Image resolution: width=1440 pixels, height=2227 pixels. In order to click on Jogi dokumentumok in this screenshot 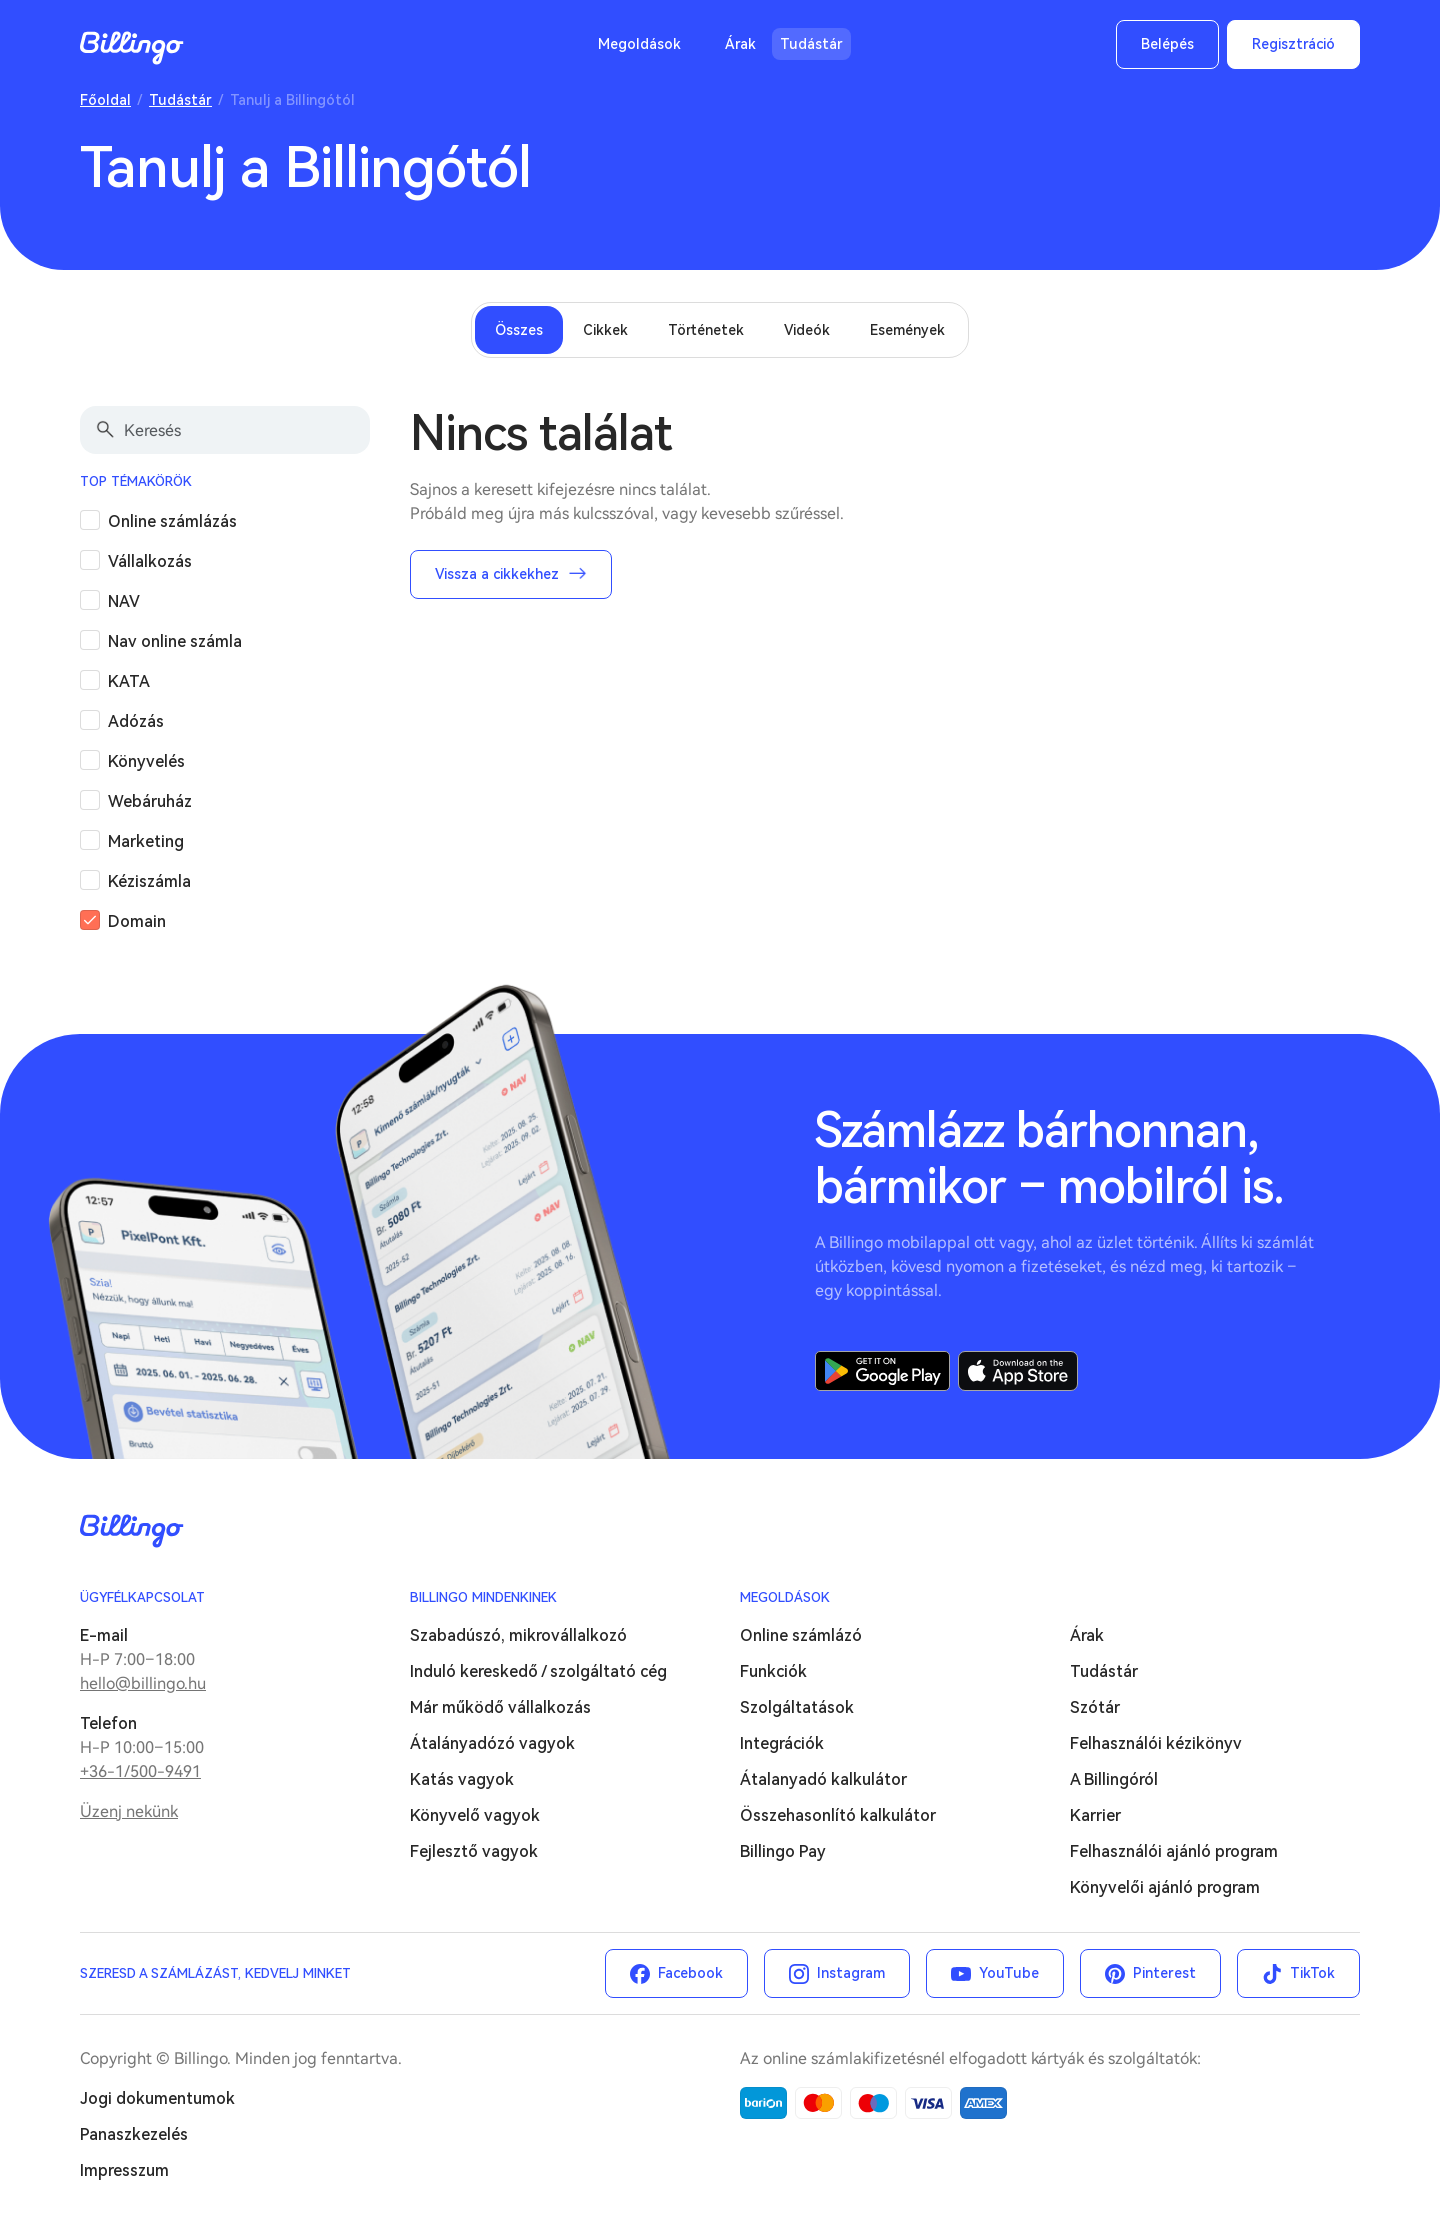, I will do `click(157, 2098)`.